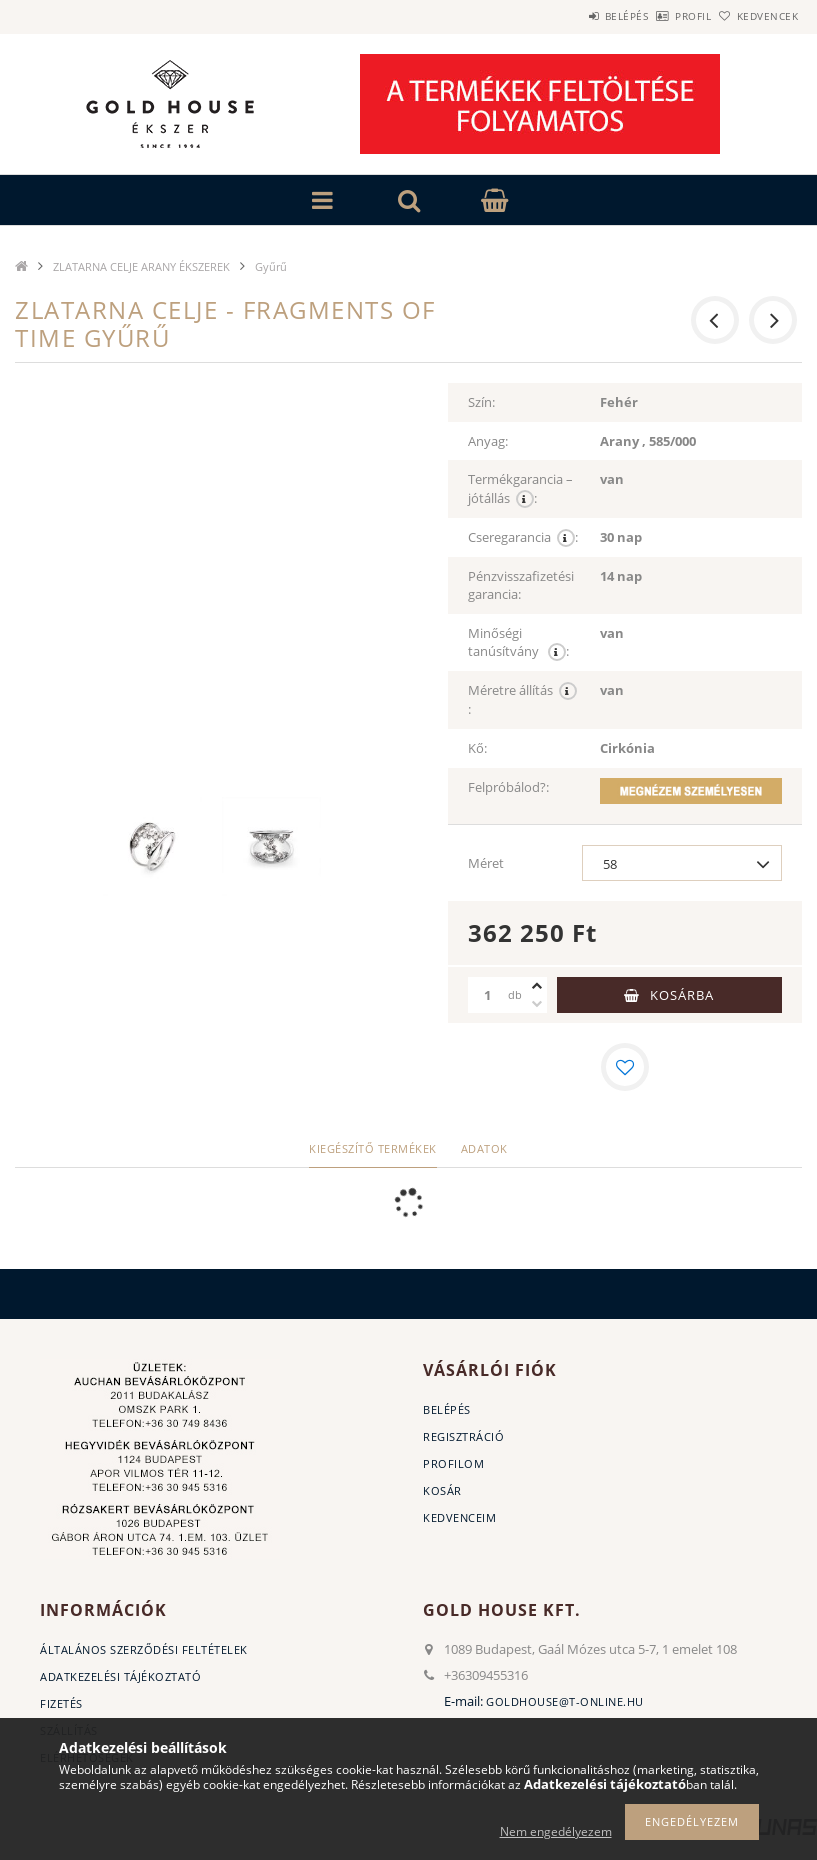  Describe the element at coordinates (144, 1649) in the screenshot. I see `Általános szerződési feltételek` at that location.